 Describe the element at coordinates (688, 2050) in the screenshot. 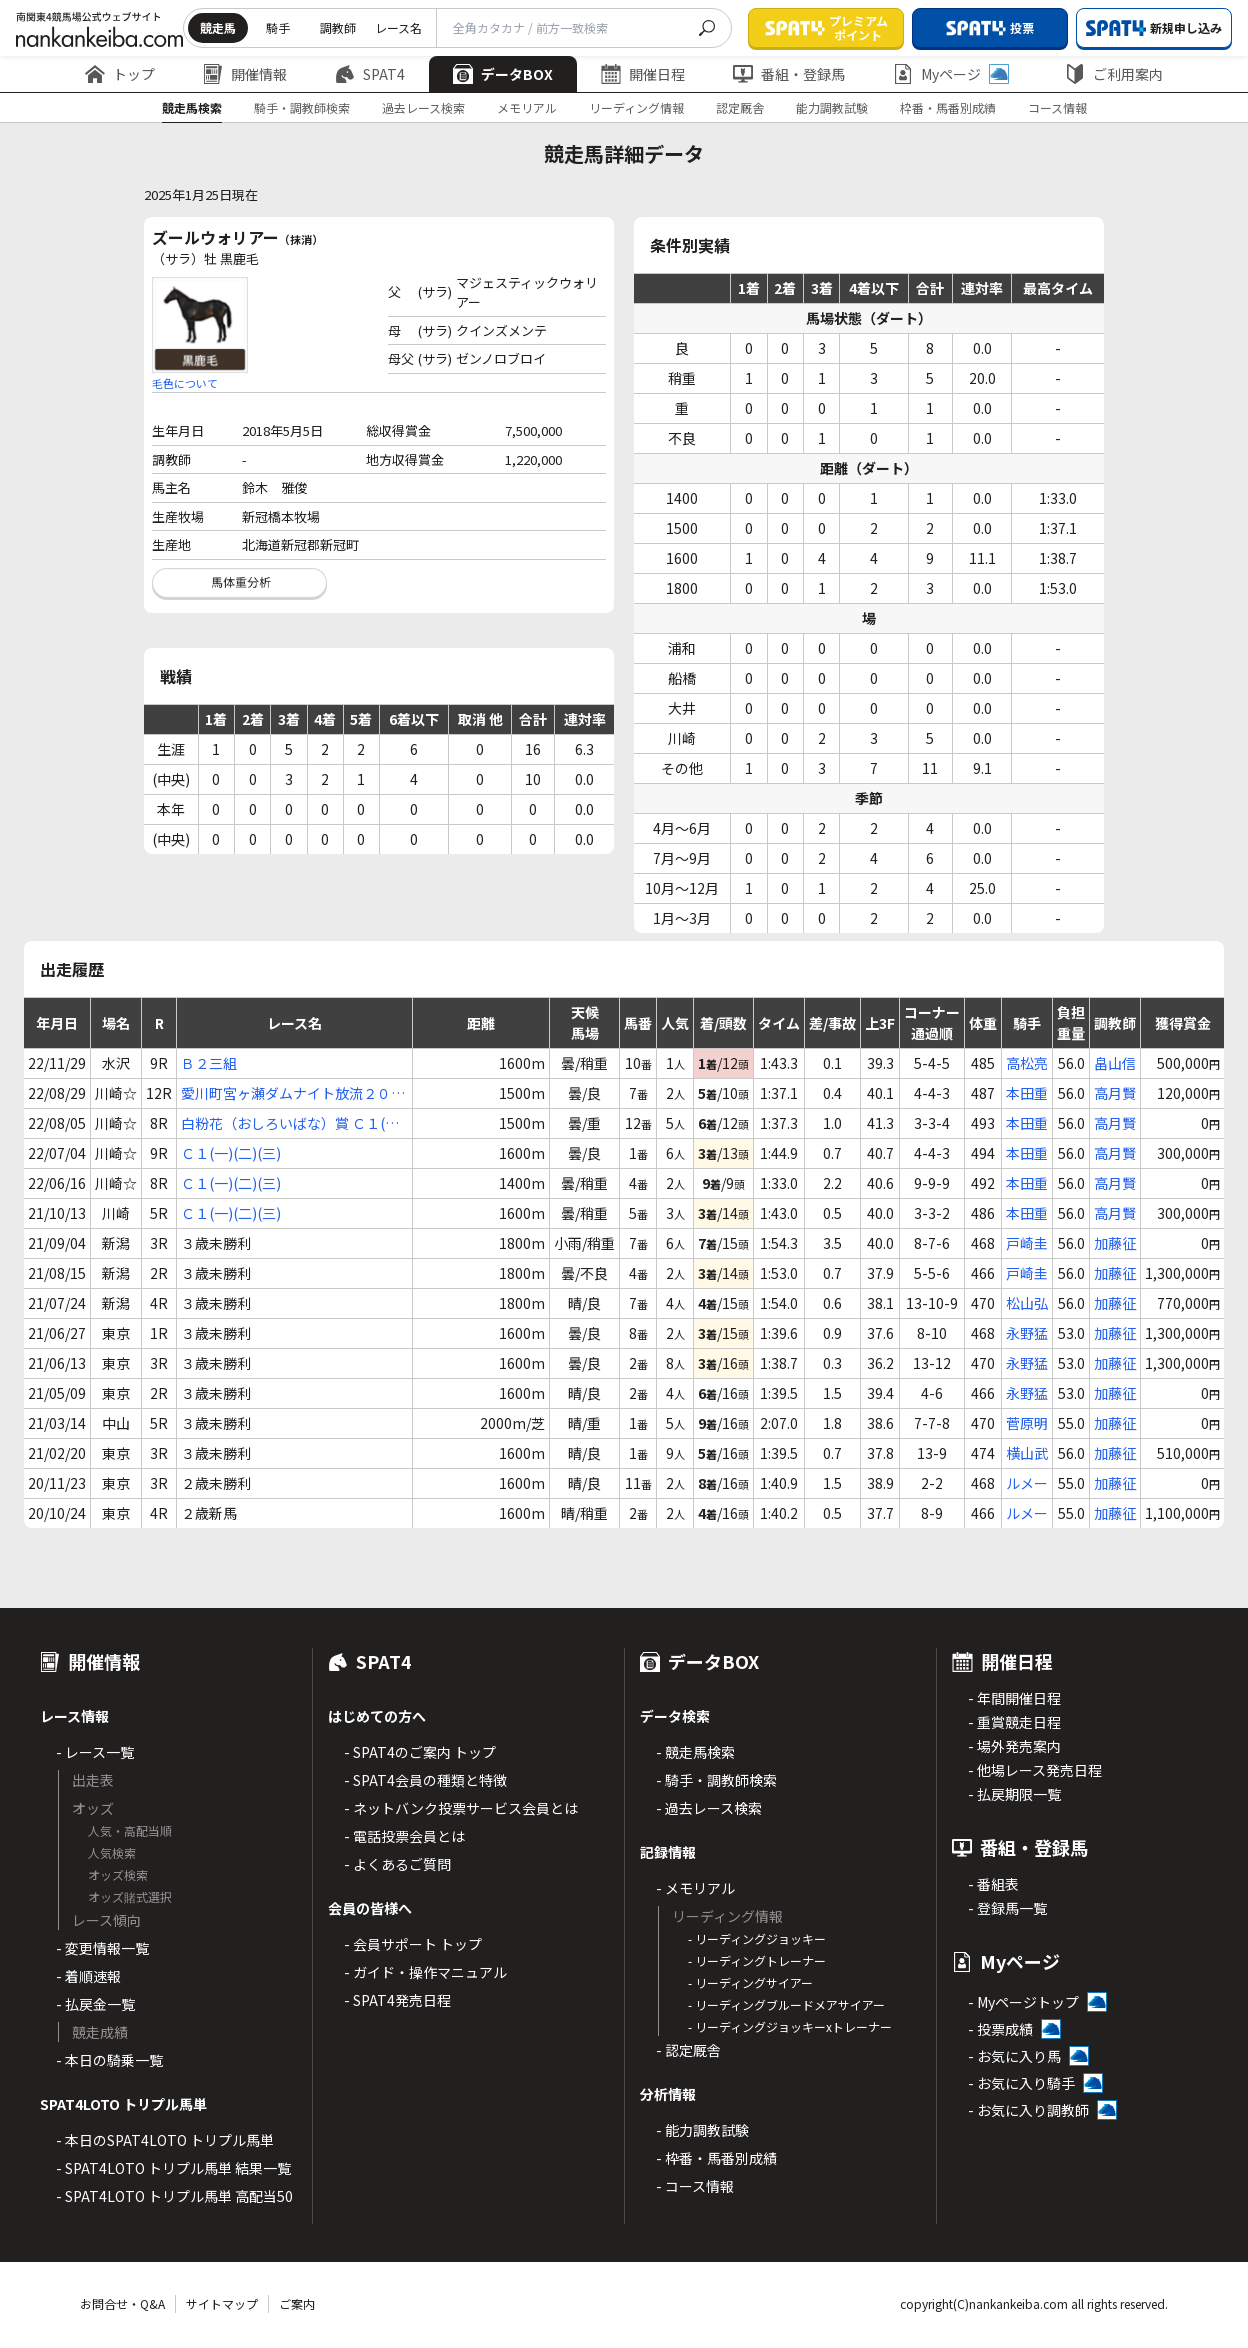

I see `- 認定厩舎` at that location.